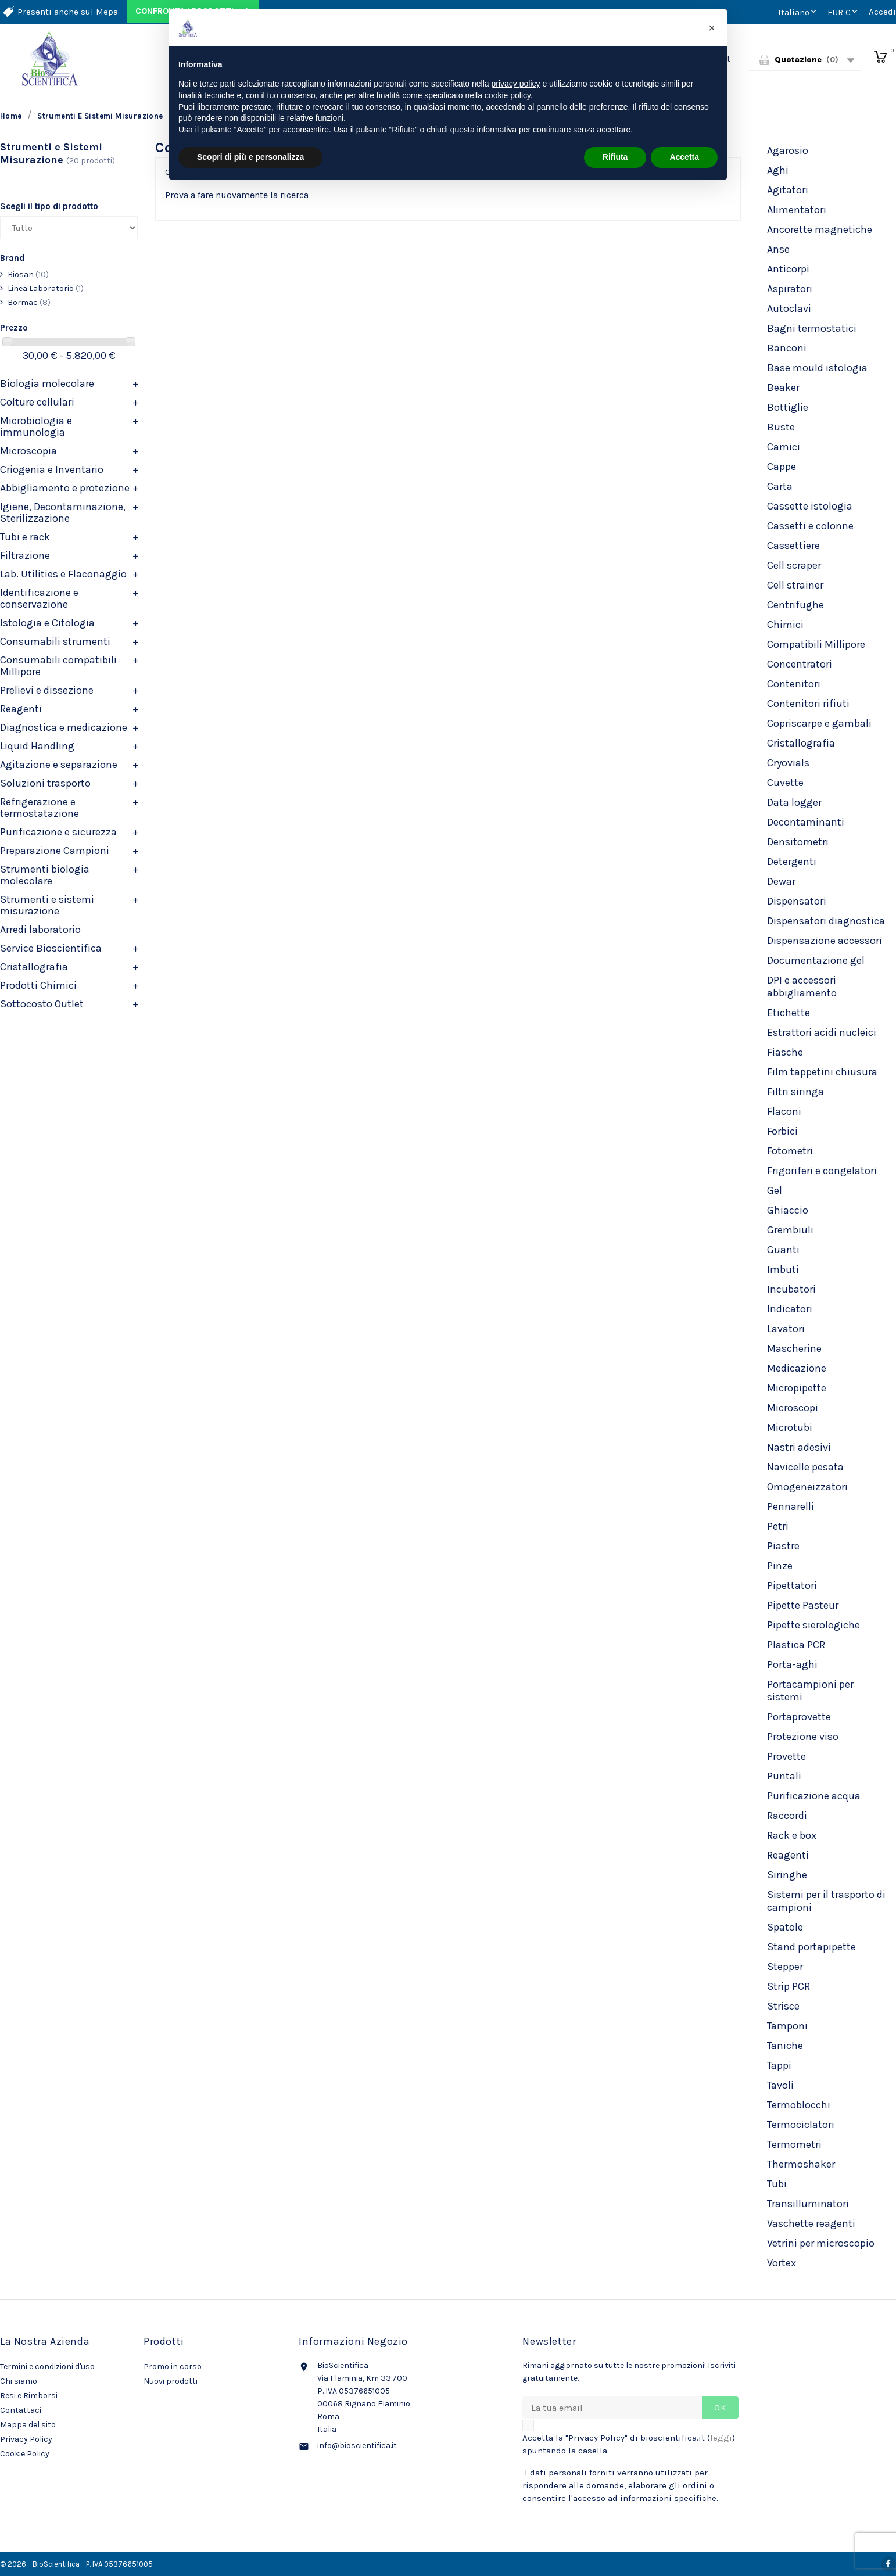 The width and height of the screenshot is (896, 2576). Describe the element at coordinates (821, 1032) in the screenshot. I see `Estrattori acidi nucleici` at that location.